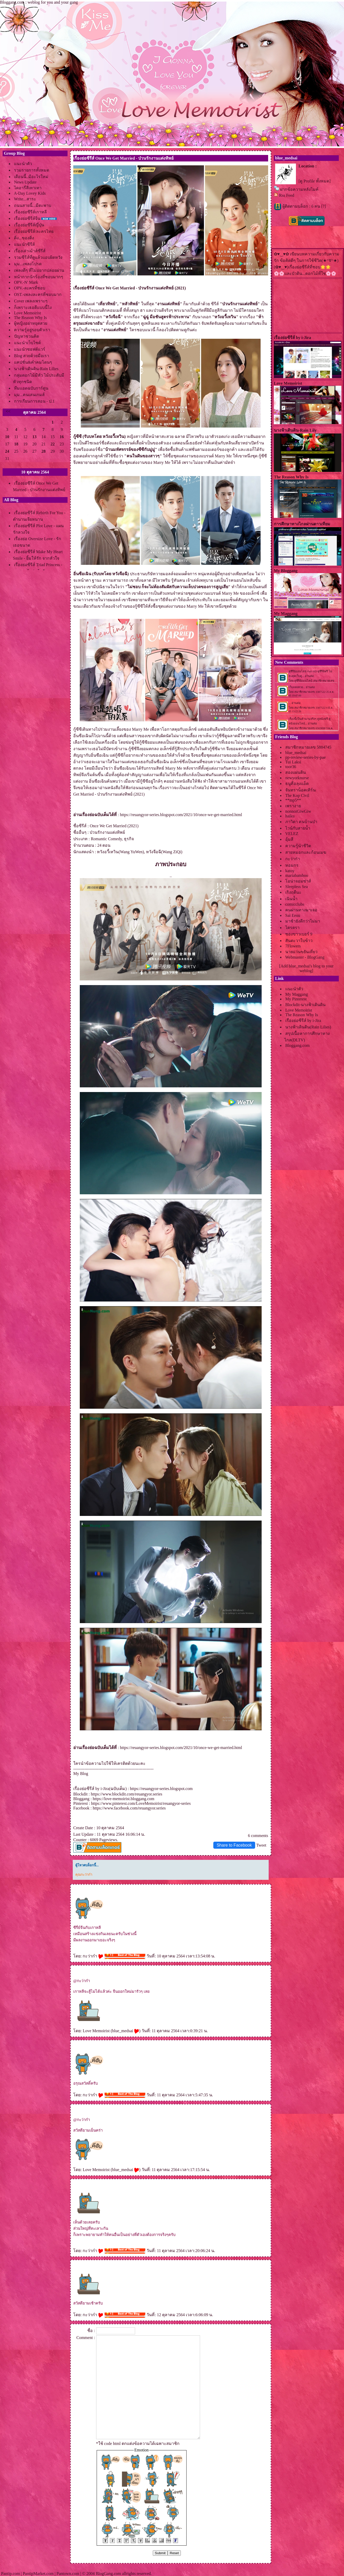  Describe the element at coordinates (29, 288) in the screenshot. I see `OPV.-ละครที่ชอบ` at that location.